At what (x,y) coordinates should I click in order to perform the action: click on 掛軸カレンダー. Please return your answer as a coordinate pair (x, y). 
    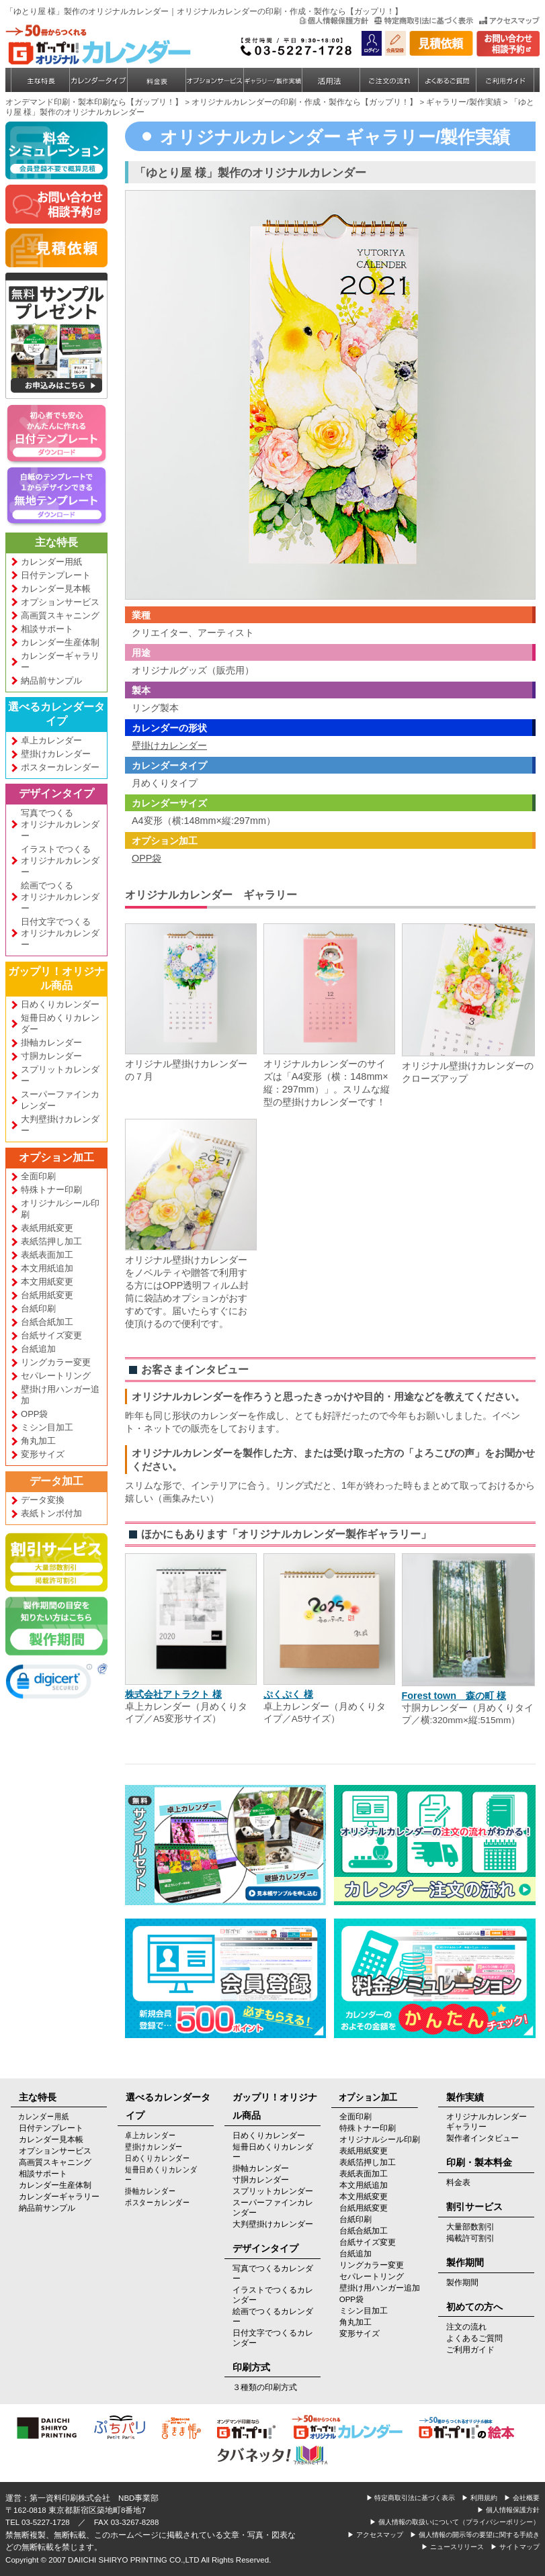
    Looking at the image, I should click on (51, 1043).